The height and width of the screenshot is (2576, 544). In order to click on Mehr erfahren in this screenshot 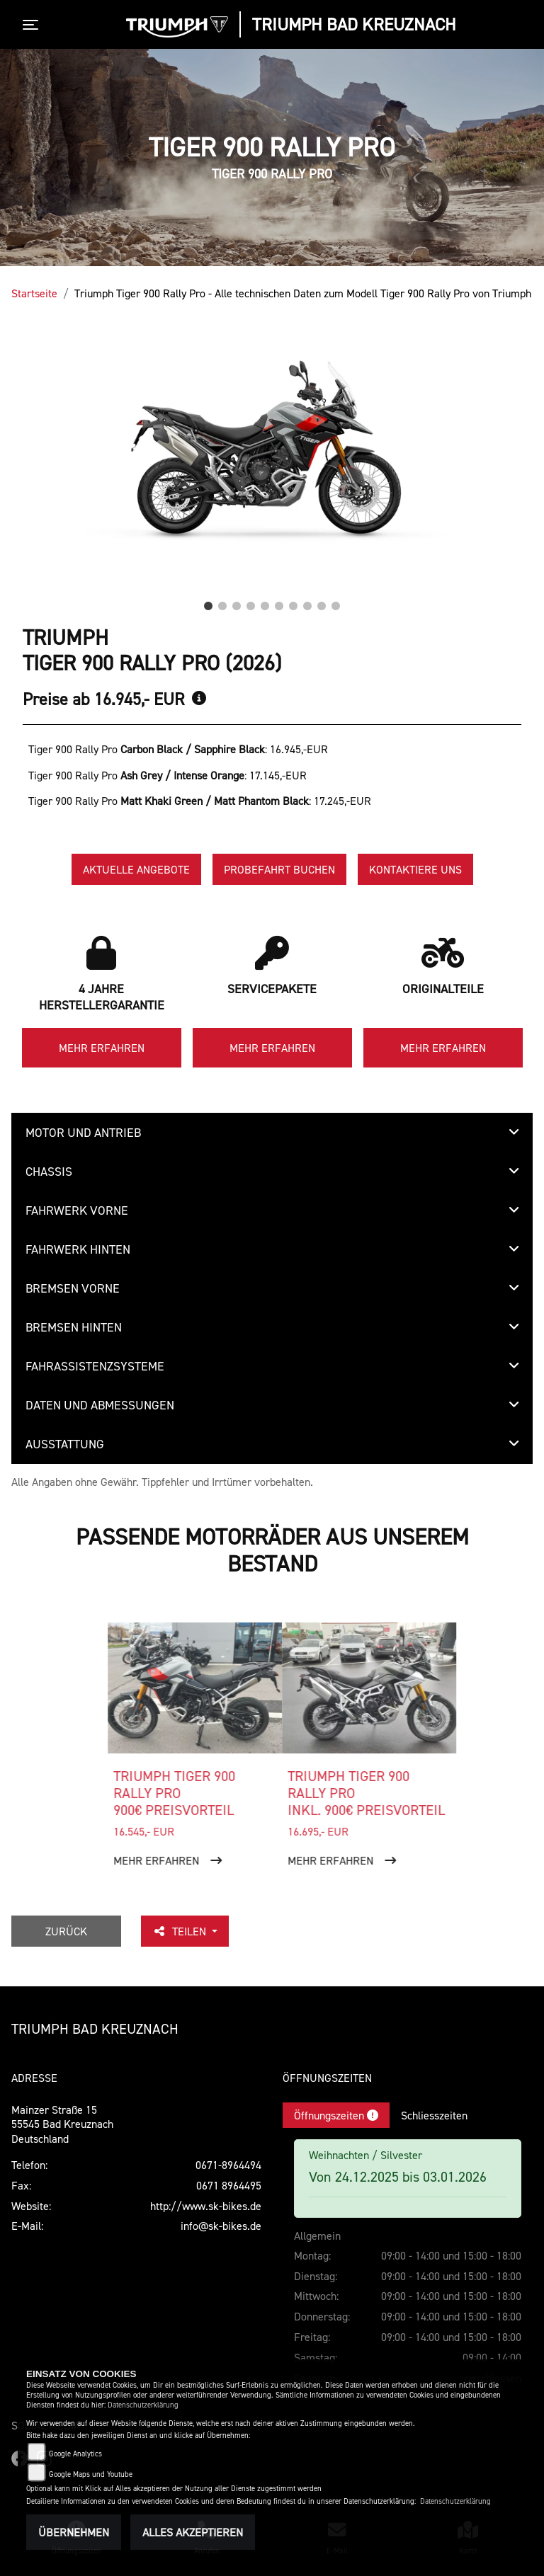, I will do `click(101, 1048)`.